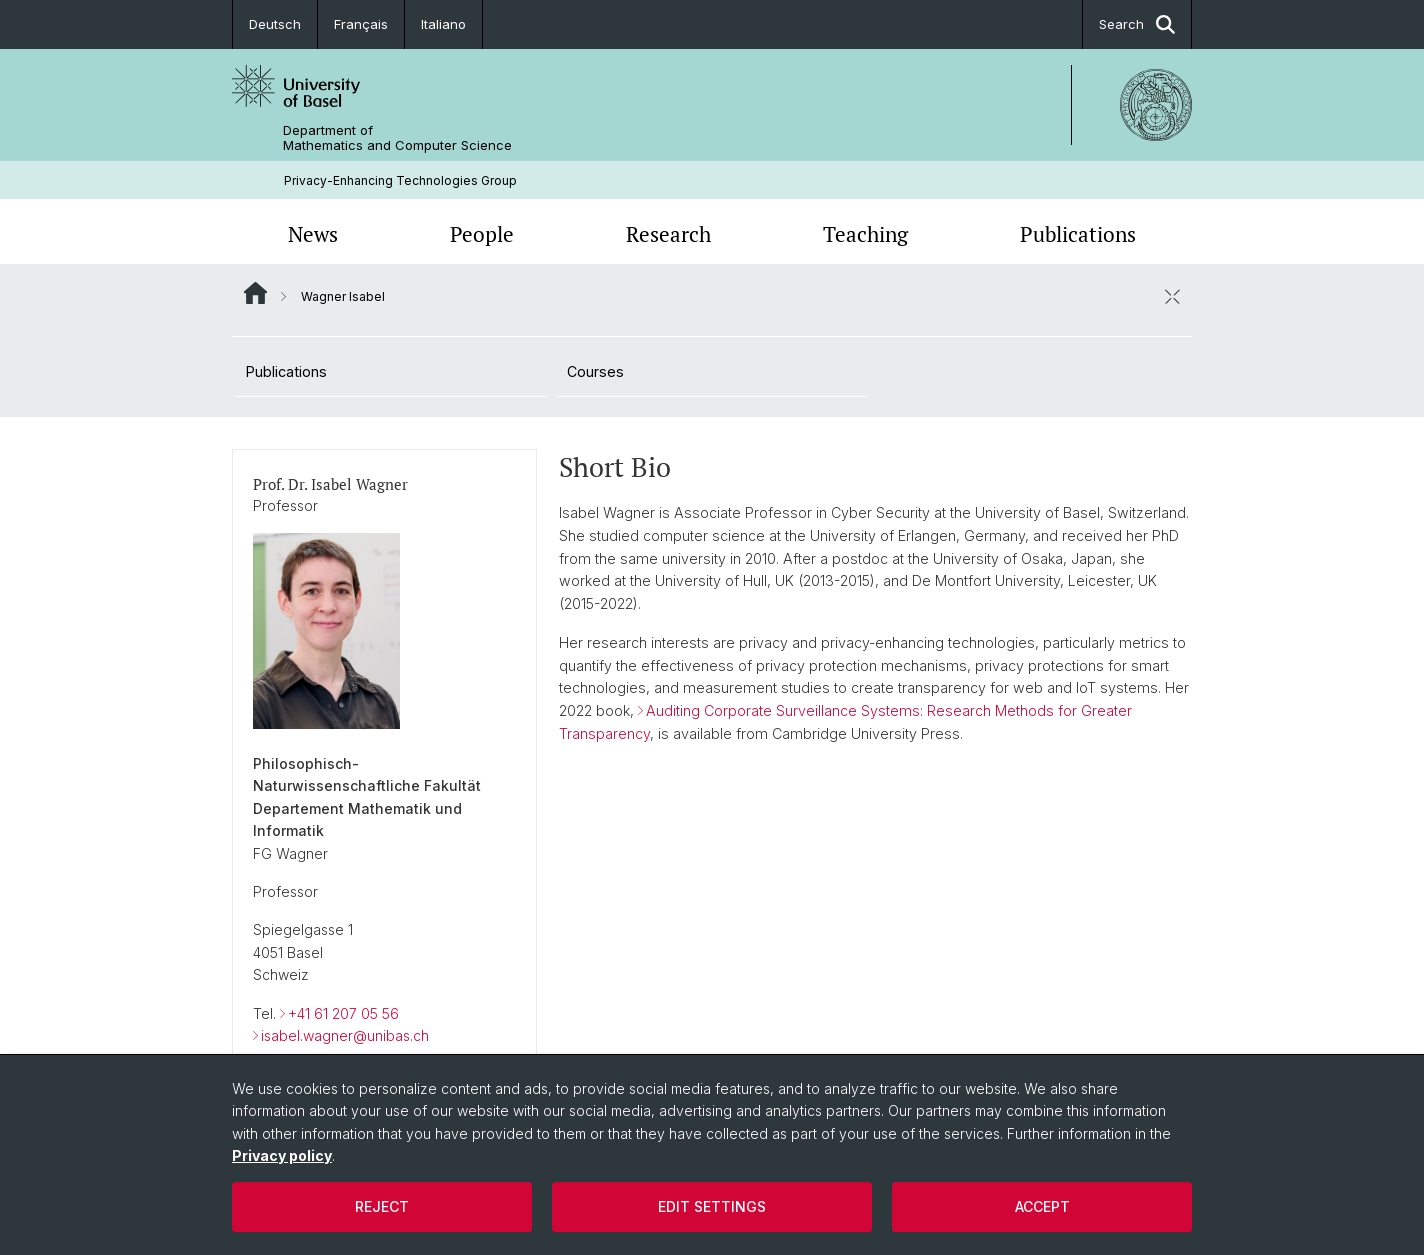  What do you see at coordinates (595, 371) in the screenshot?
I see `Courses` at bounding box center [595, 371].